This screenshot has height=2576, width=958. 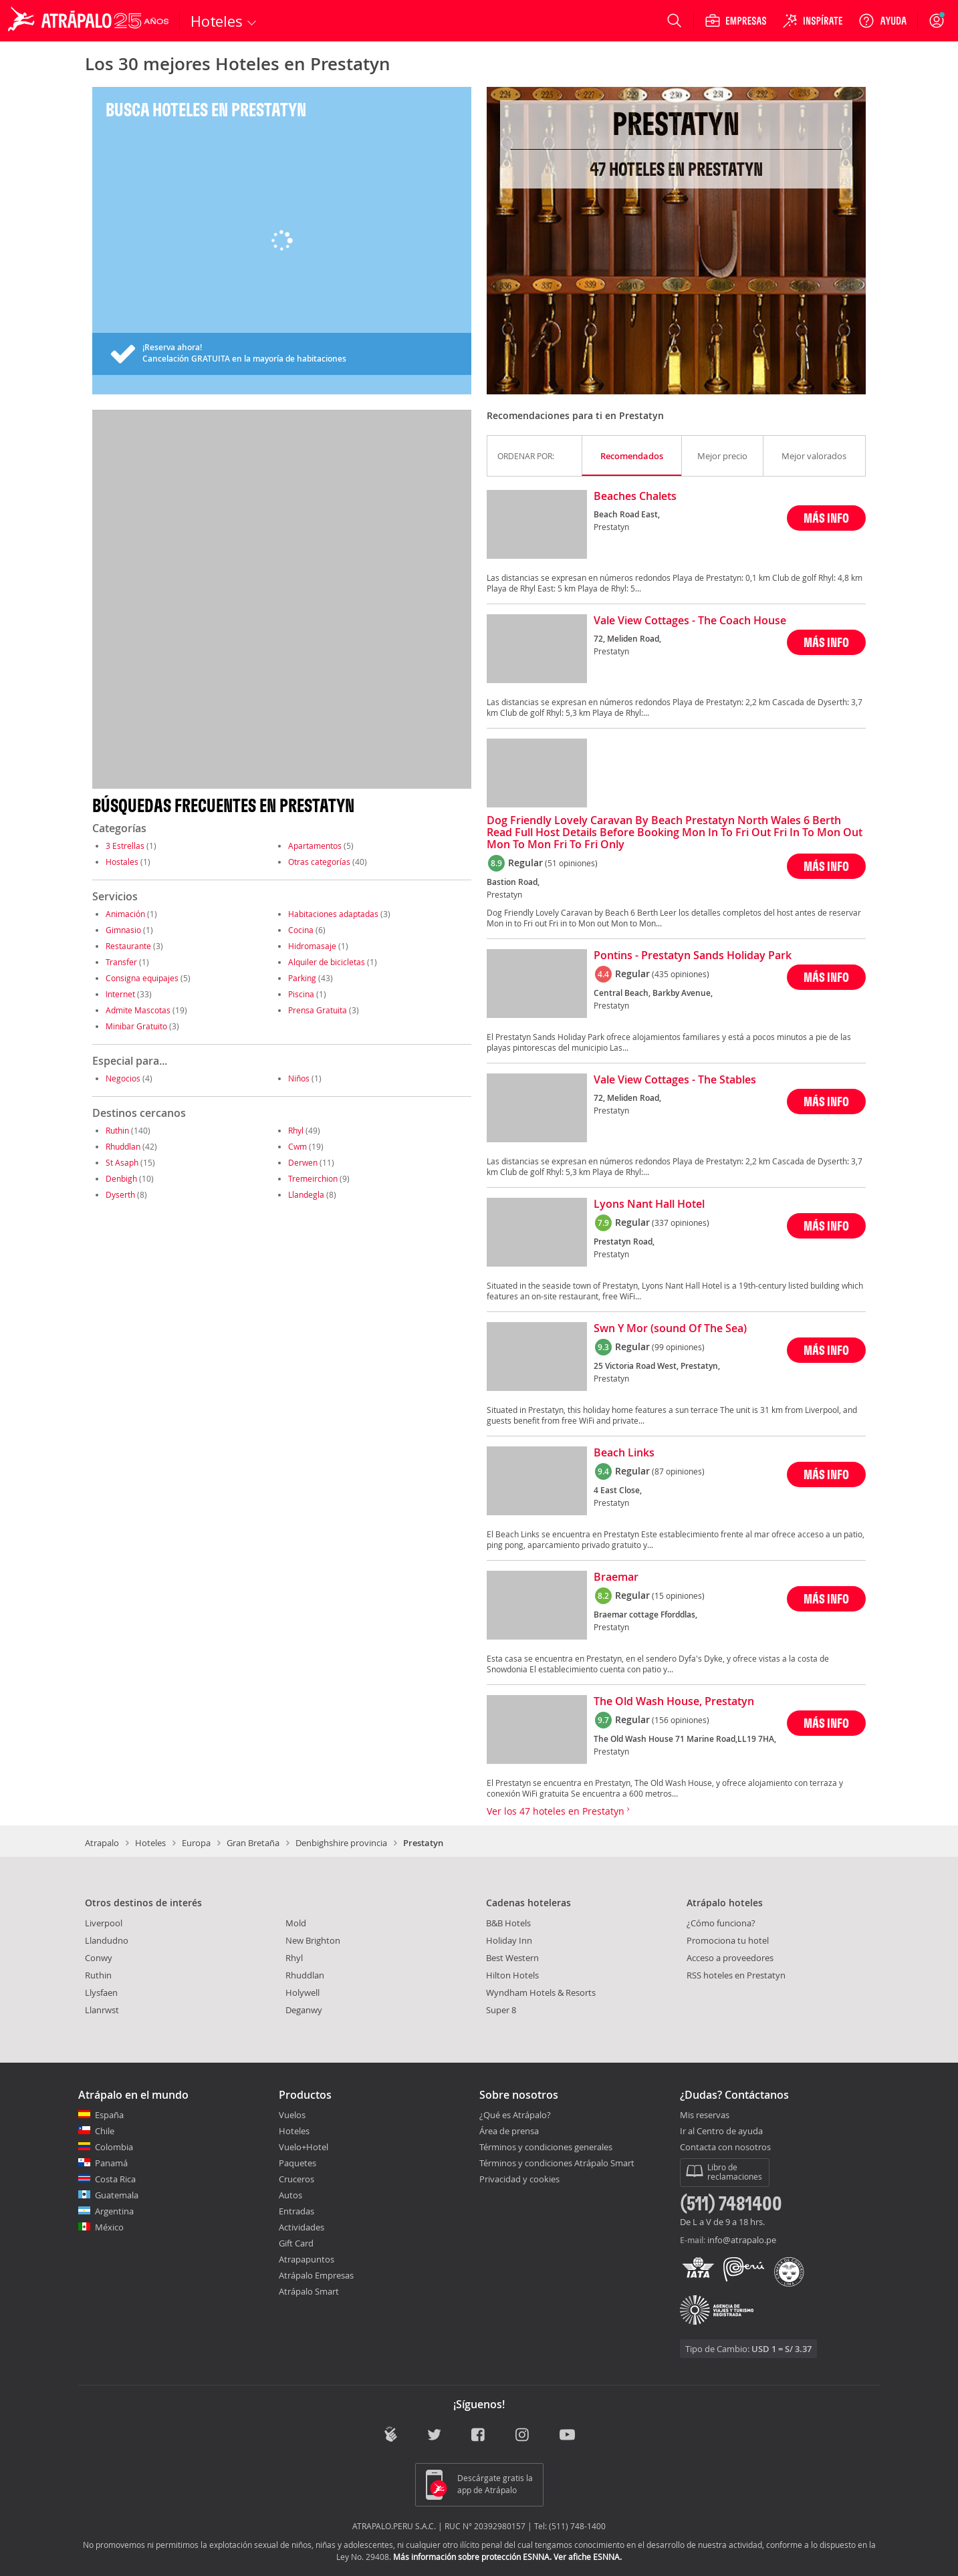 What do you see at coordinates (296, 1130) in the screenshot?
I see `Rhyl` at bounding box center [296, 1130].